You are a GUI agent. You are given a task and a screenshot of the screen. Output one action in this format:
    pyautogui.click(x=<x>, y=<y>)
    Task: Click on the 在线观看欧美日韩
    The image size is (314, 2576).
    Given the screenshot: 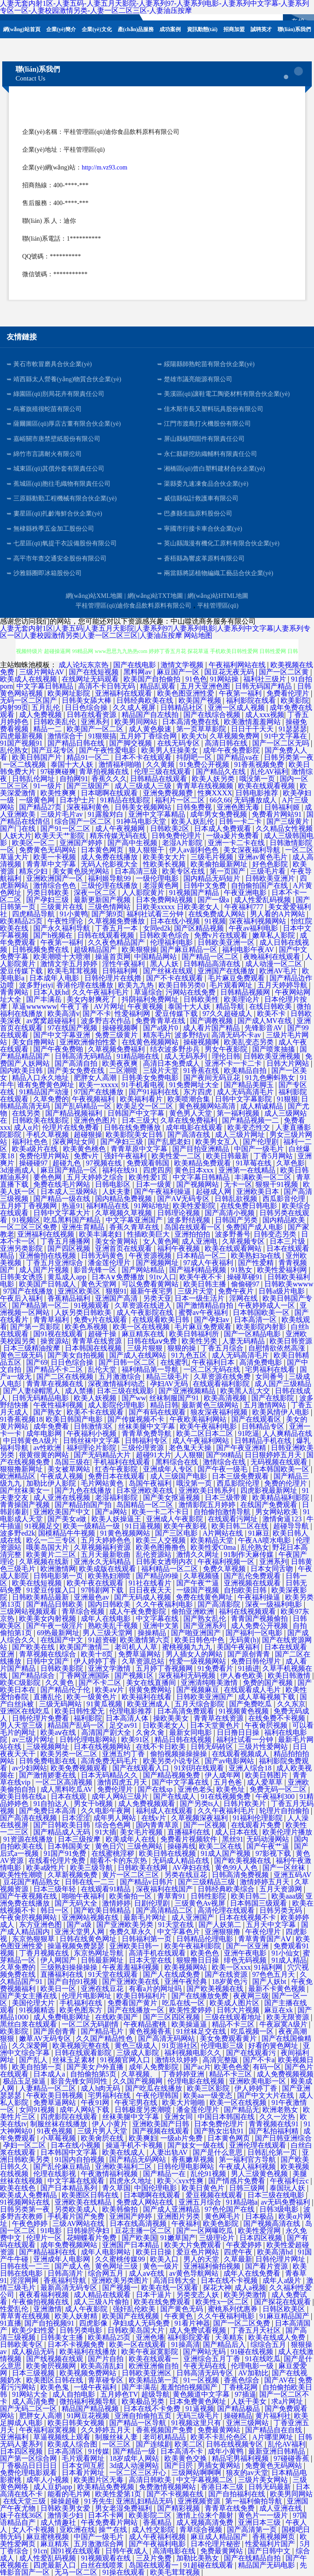 What is the action you would take?
    pyautogui.click(x=161, y=1319)
    